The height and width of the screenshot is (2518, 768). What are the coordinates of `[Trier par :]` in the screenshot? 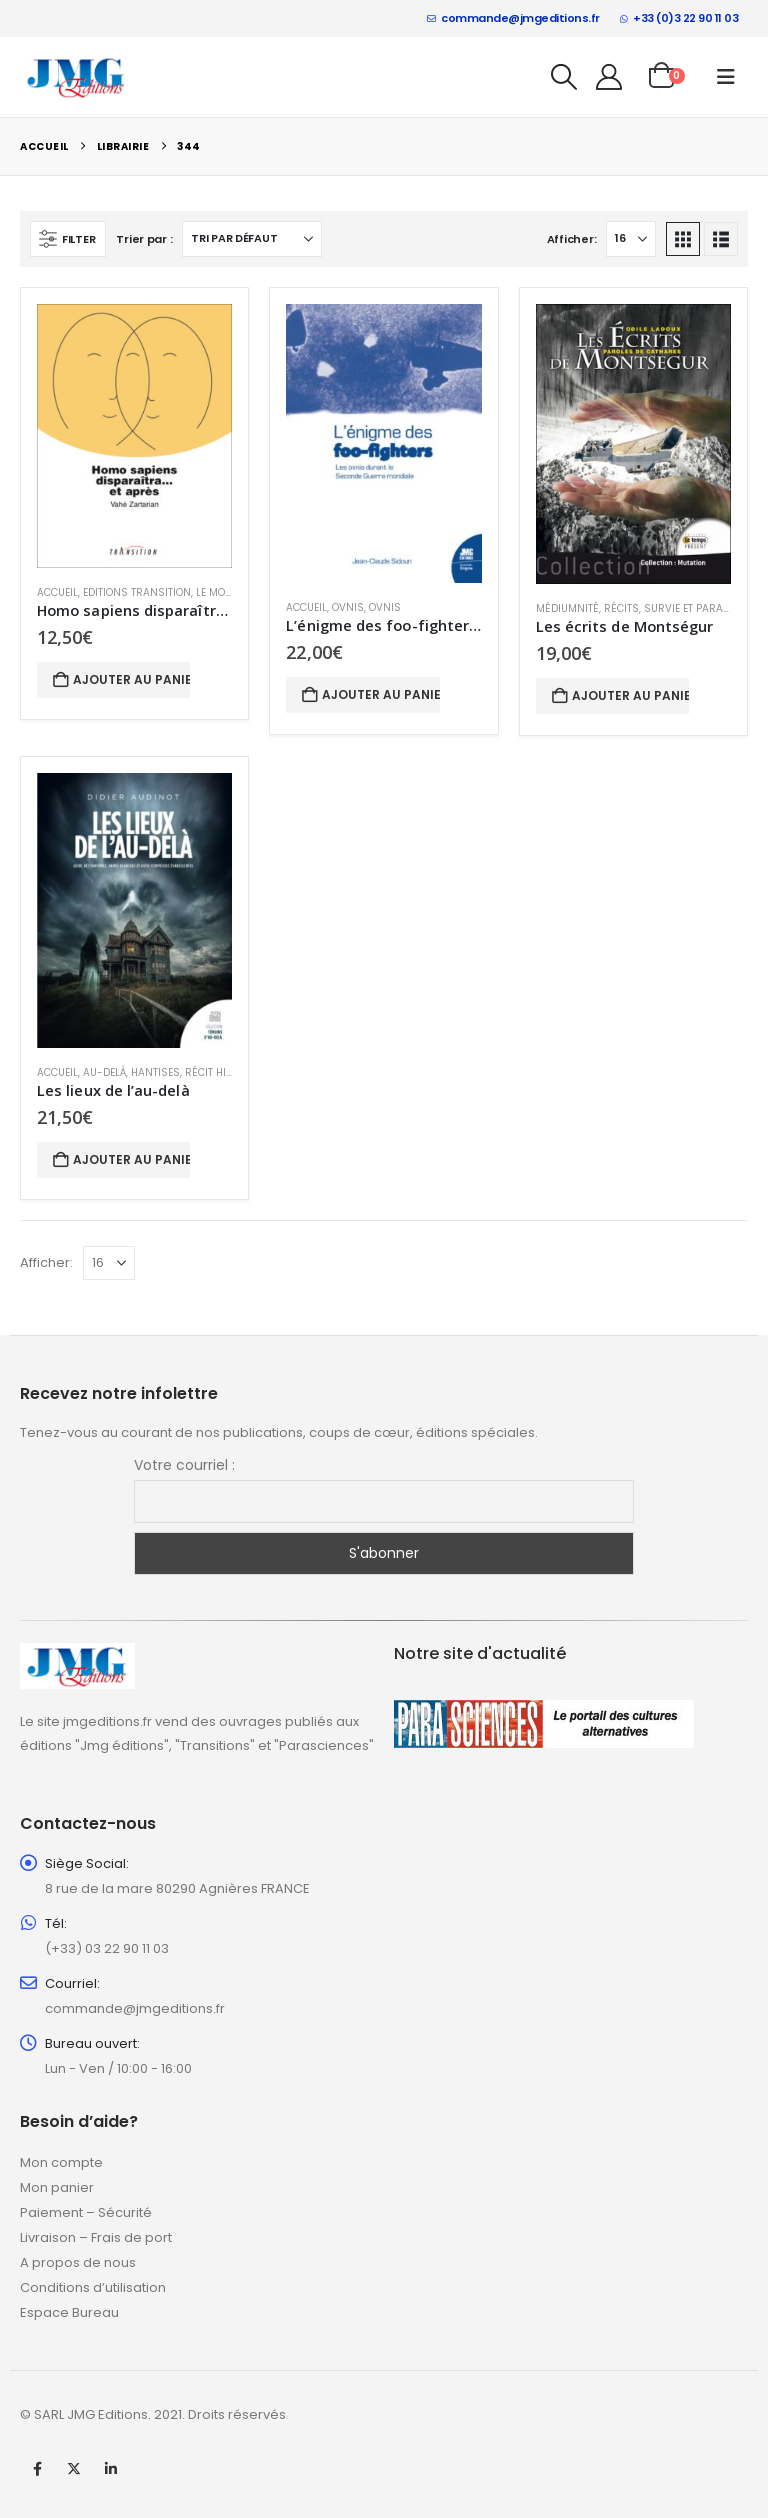 It's located at (252, 239).